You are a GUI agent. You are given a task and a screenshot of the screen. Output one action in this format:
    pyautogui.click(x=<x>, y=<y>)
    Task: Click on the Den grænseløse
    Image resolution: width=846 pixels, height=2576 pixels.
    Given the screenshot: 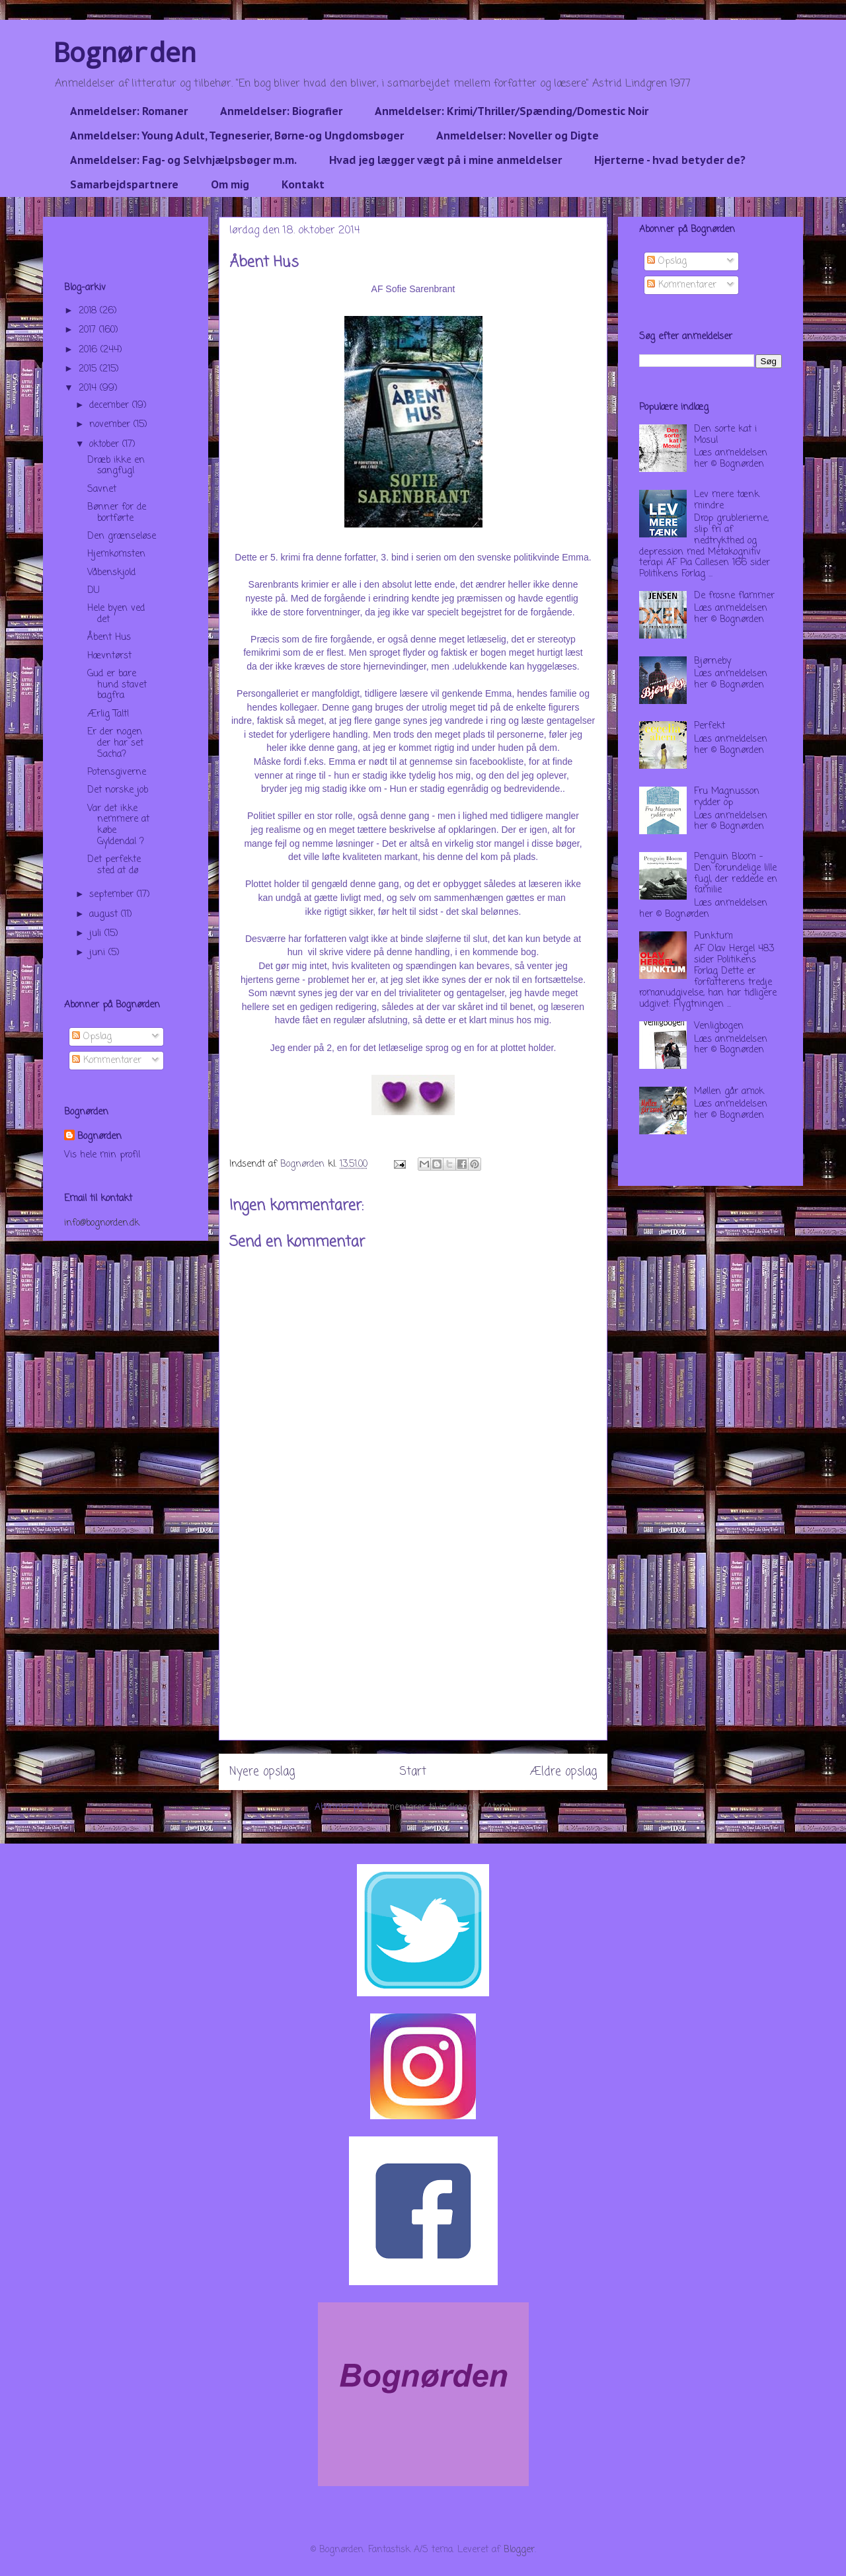 What is the action you would take?
    pyautogui.click(x=121, y=536)
    